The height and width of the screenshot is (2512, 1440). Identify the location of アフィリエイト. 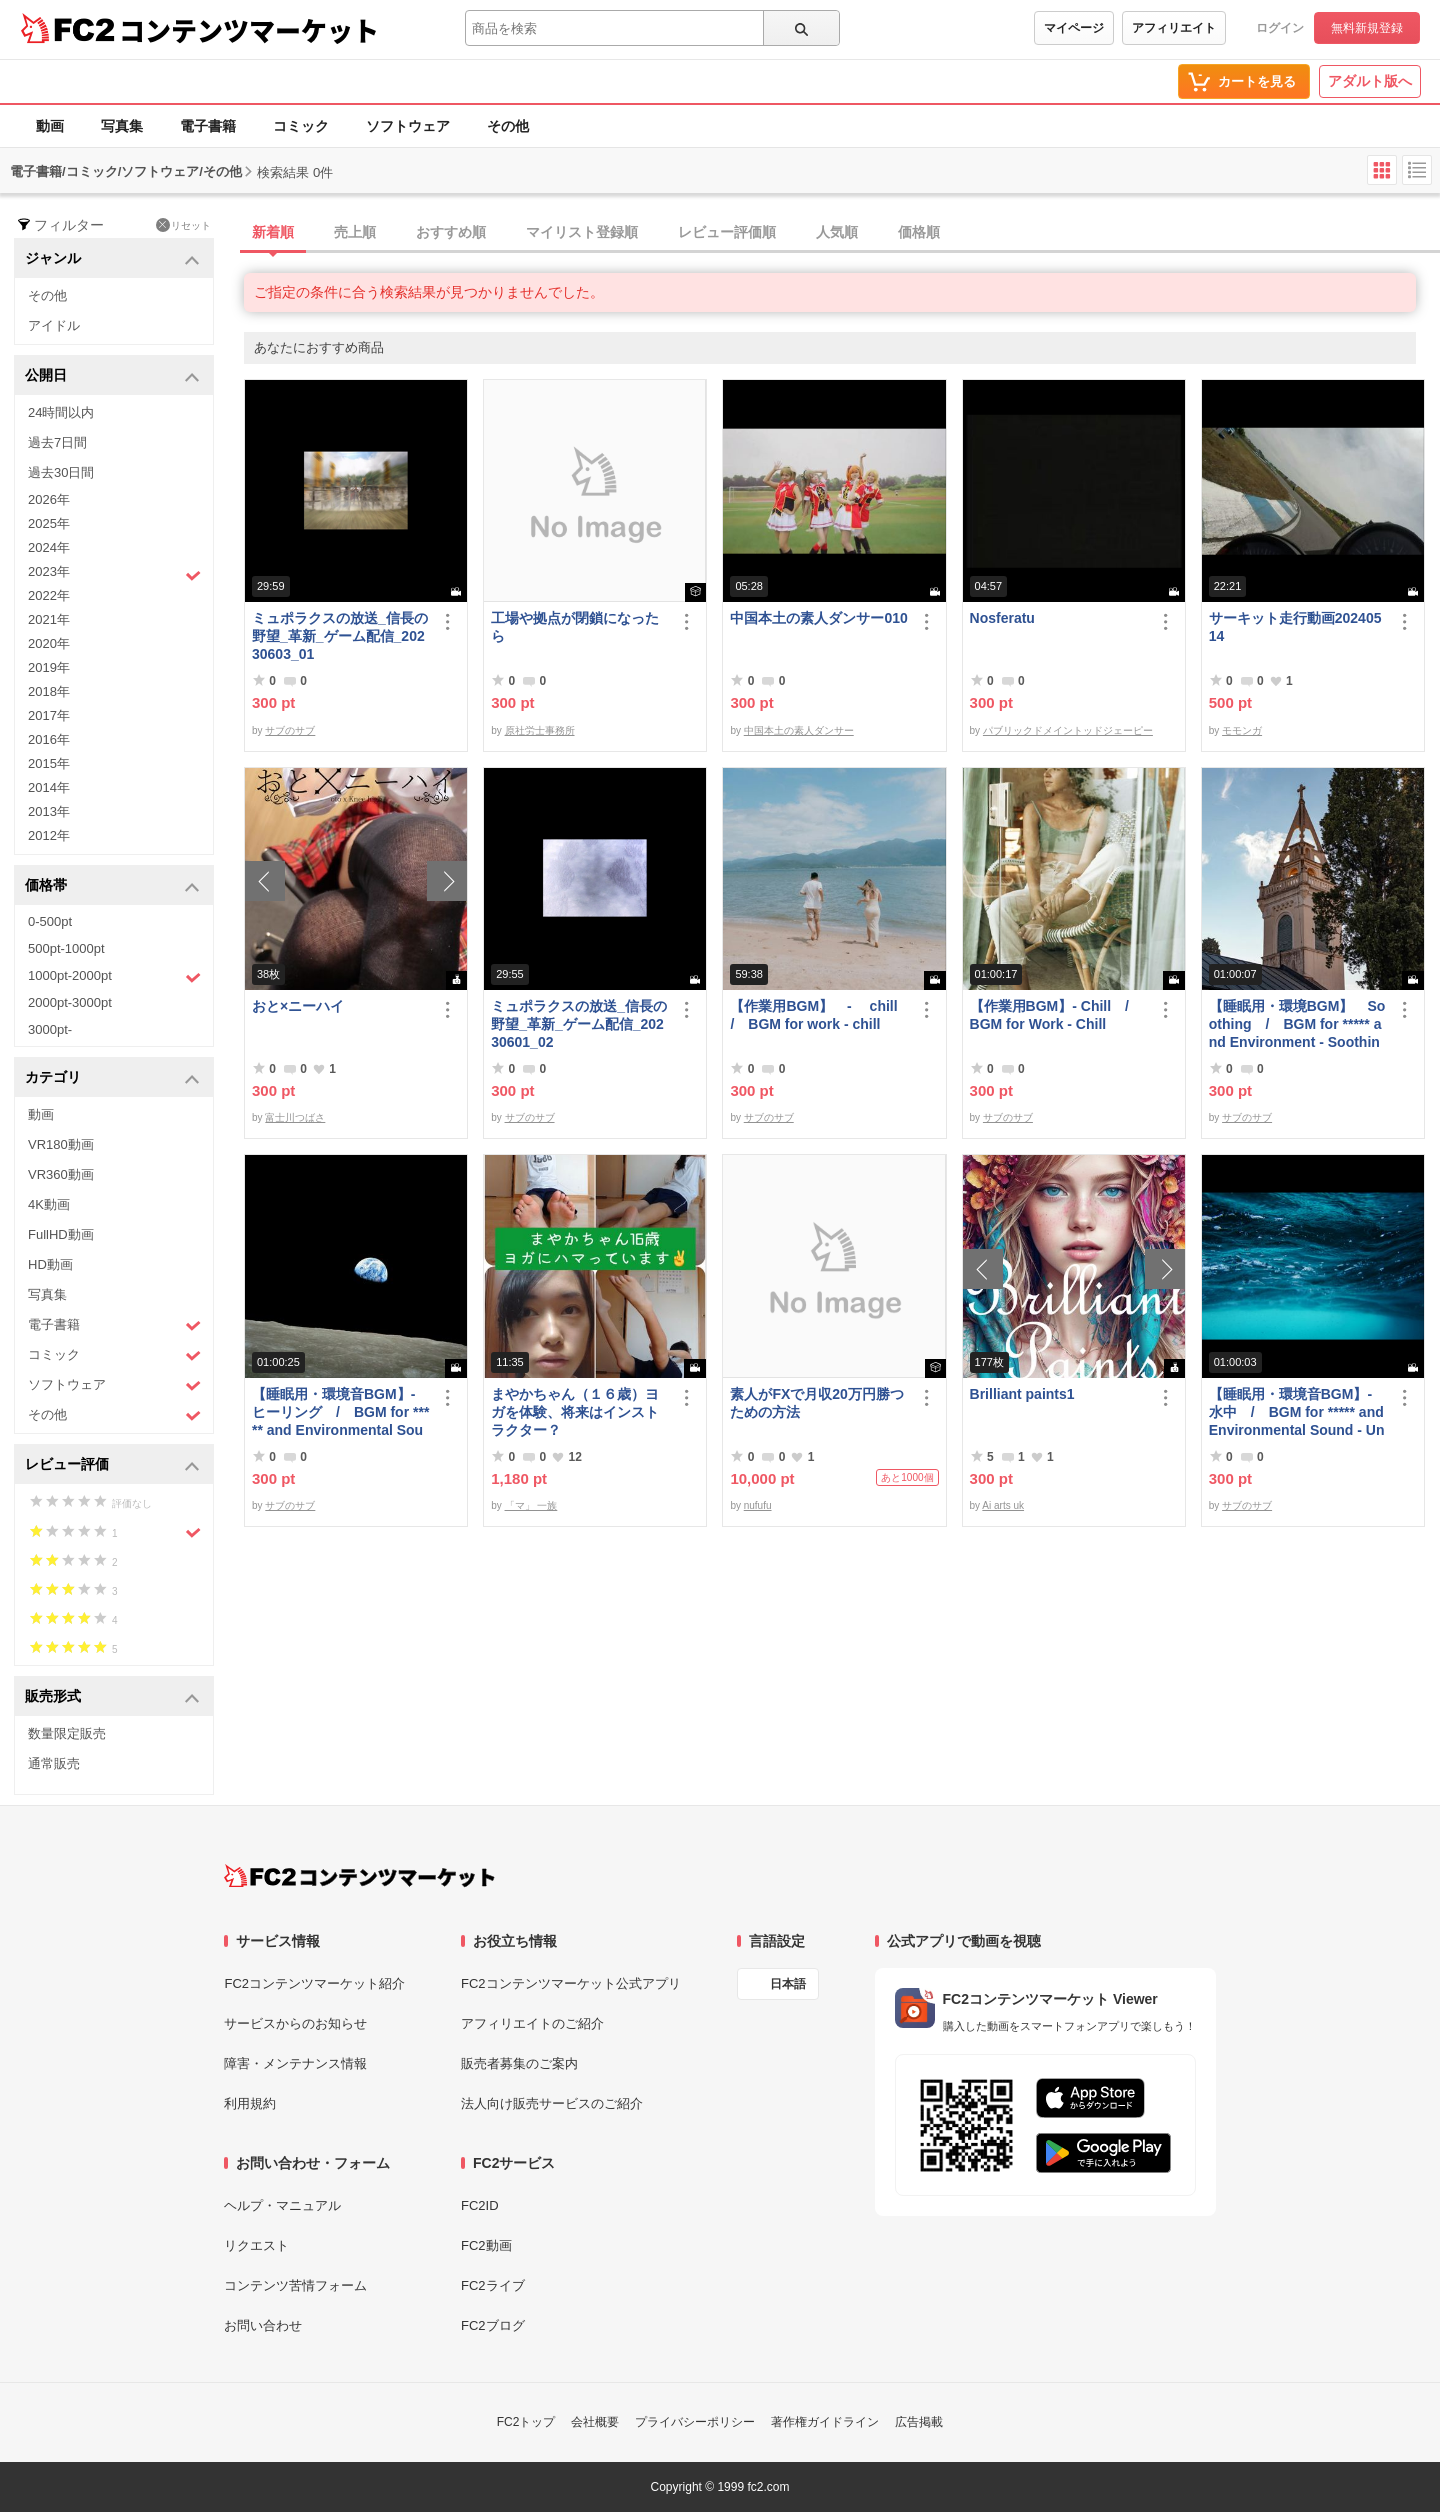
(1174, 28).